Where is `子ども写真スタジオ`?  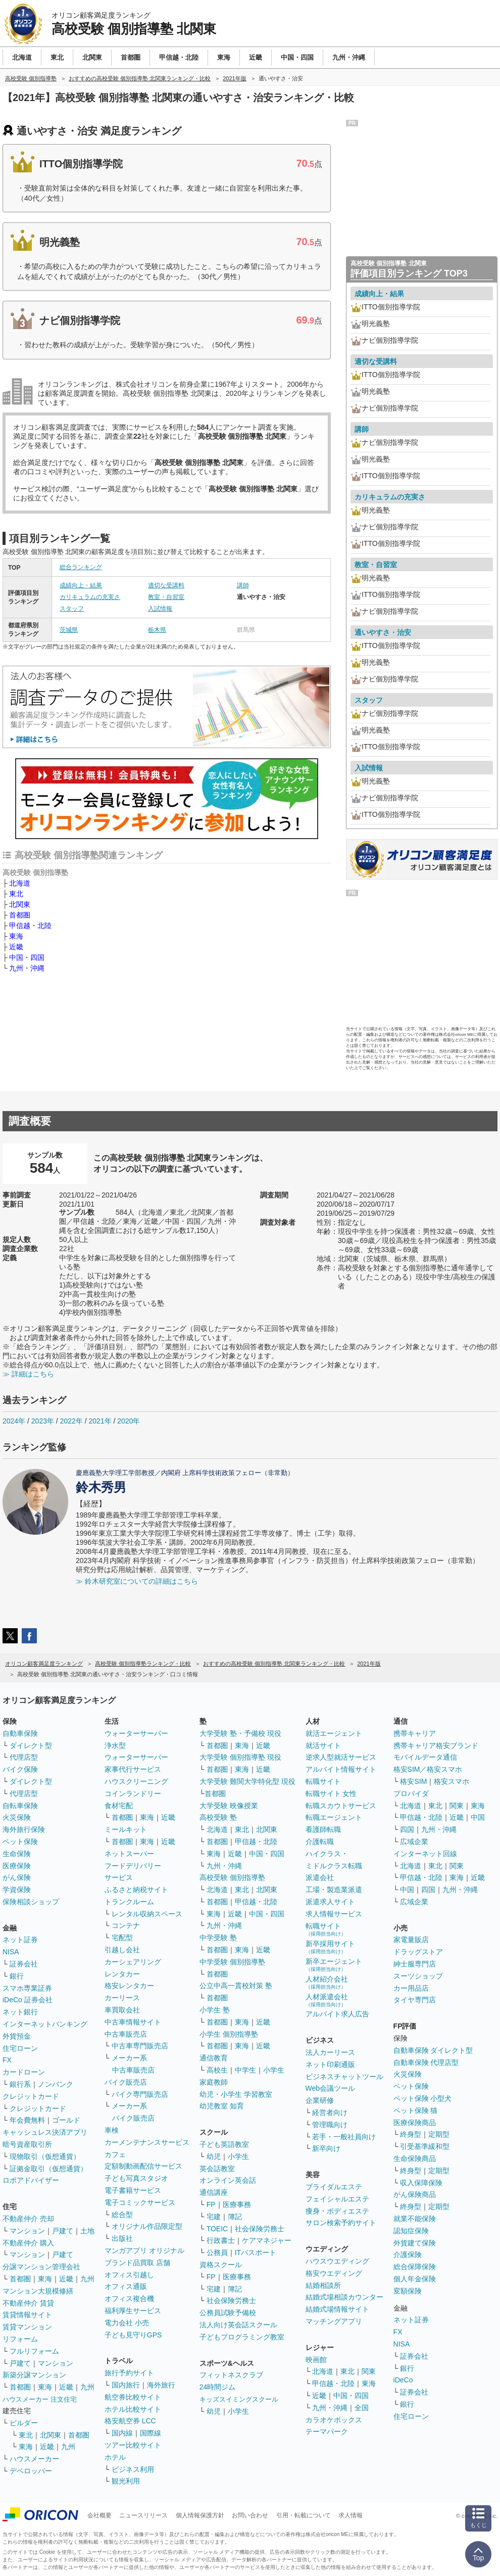
子ども写真スタジオ is located at coordinates (136, 2178).